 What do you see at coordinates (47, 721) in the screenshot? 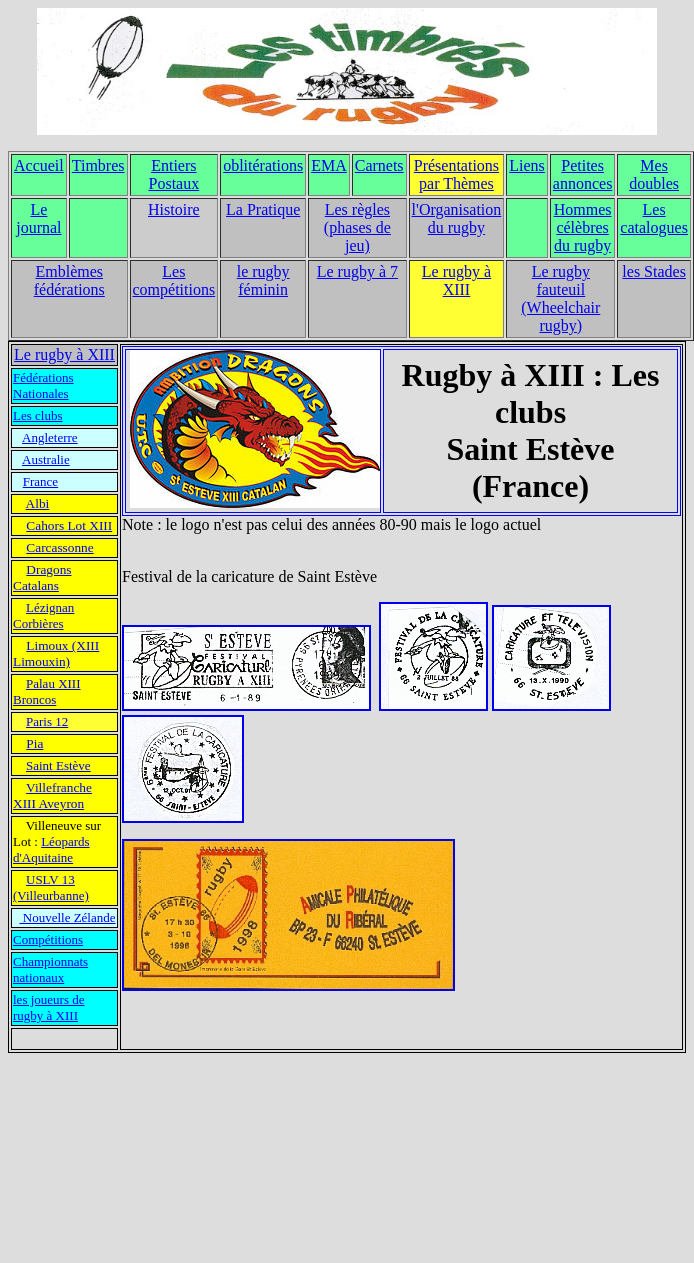
I see `Paris 12` at bounding box center [47, 721].